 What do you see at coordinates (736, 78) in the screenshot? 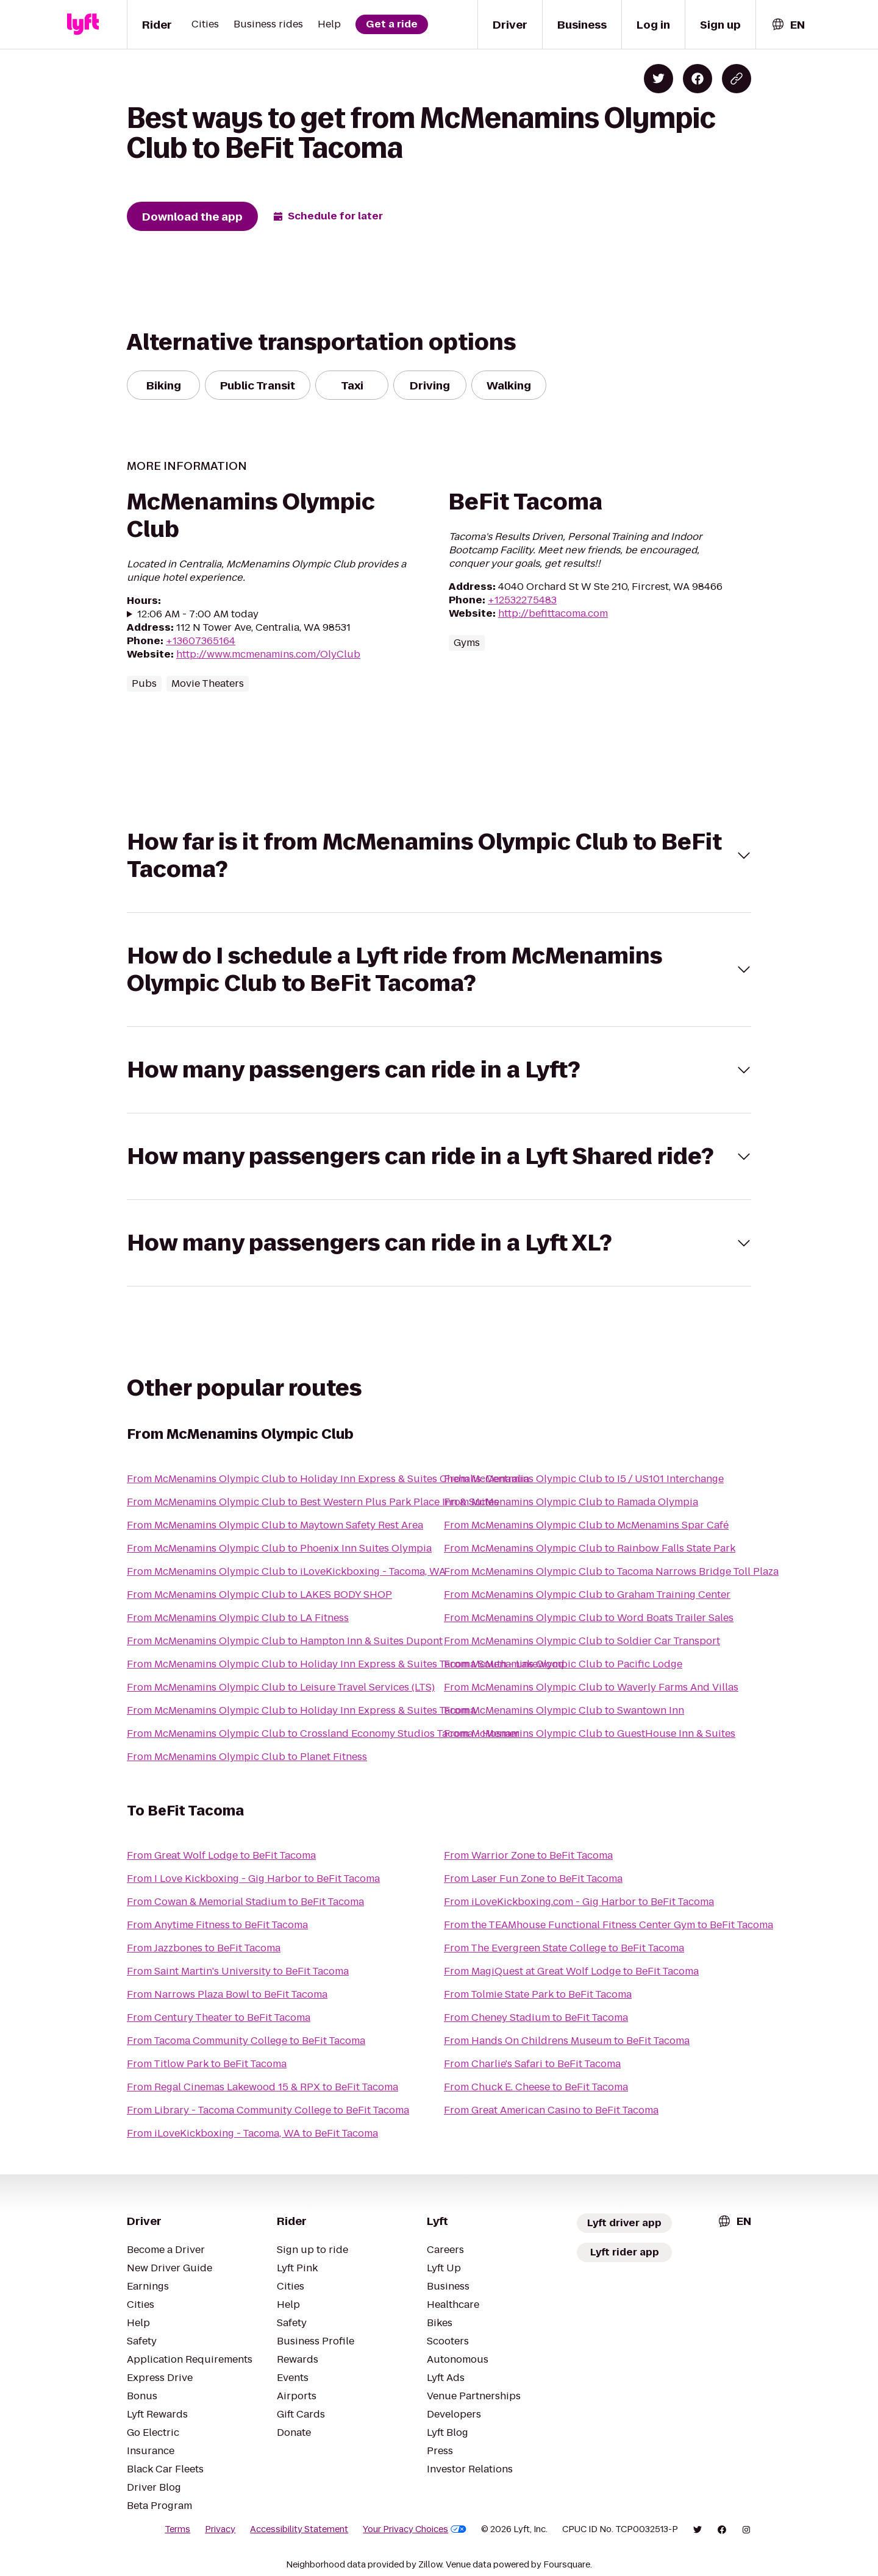
I see `[Copy blog post link]` at bounding box center [736, 78].